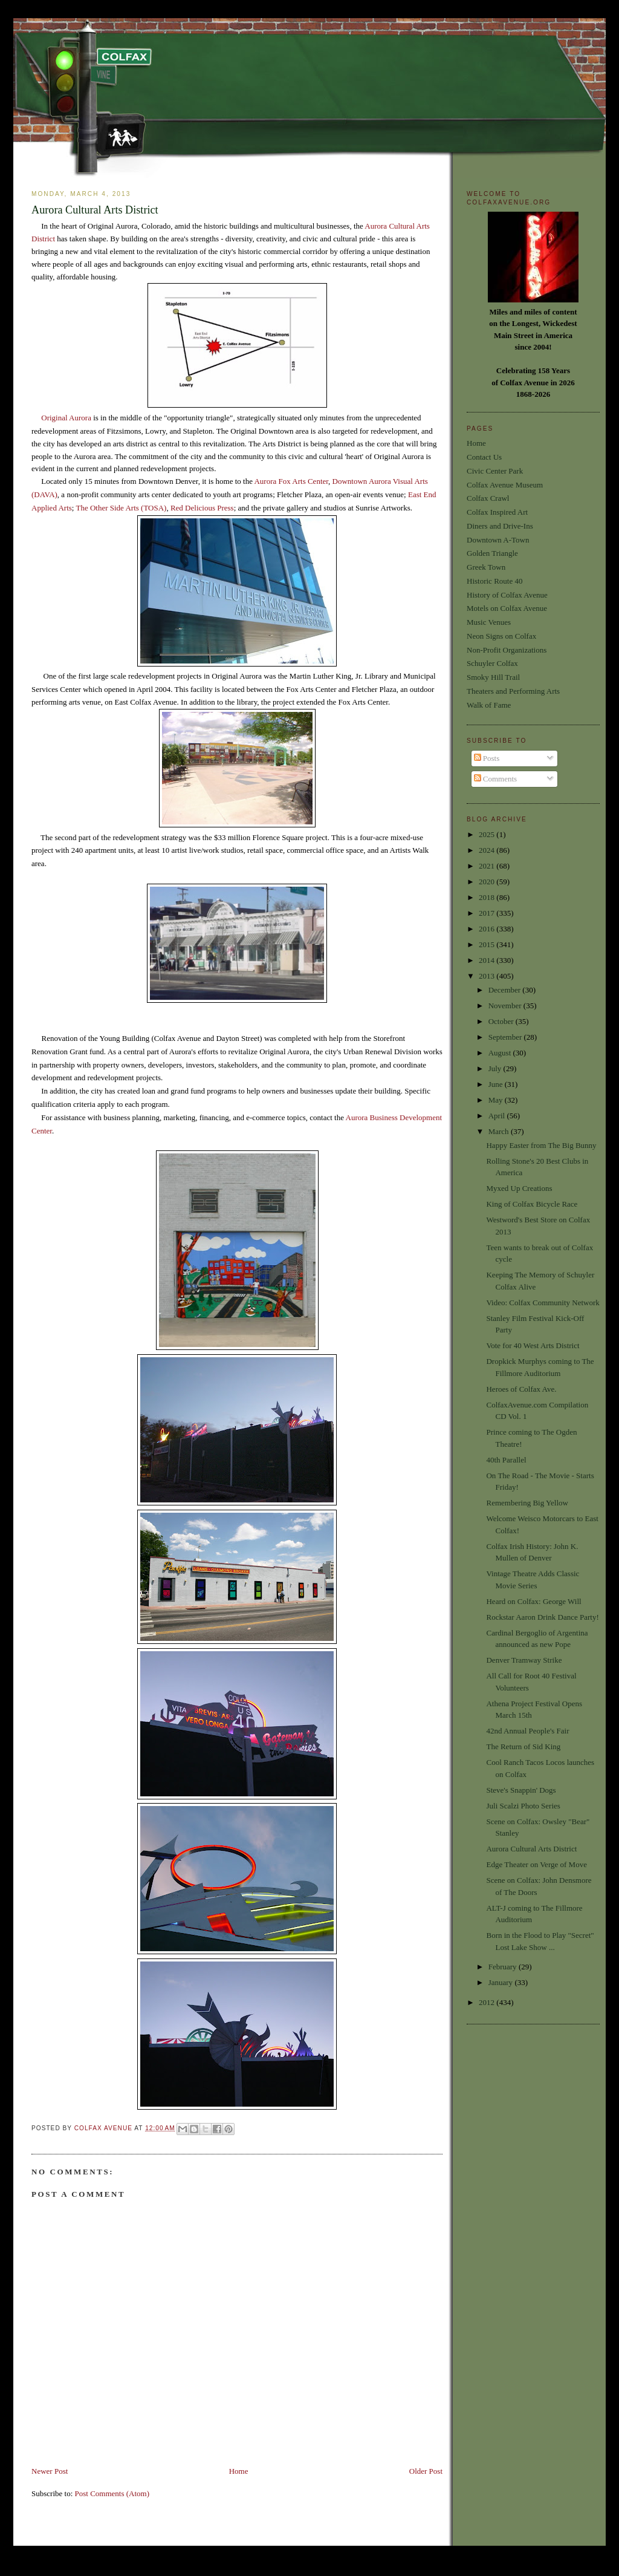 Image resolution: width=619 pixels, height=2576 pixels. What do you see at coordinates (506, 649) in the screenshot?
I see `Non-Profit Organizations` at bounding box center [506, 649].